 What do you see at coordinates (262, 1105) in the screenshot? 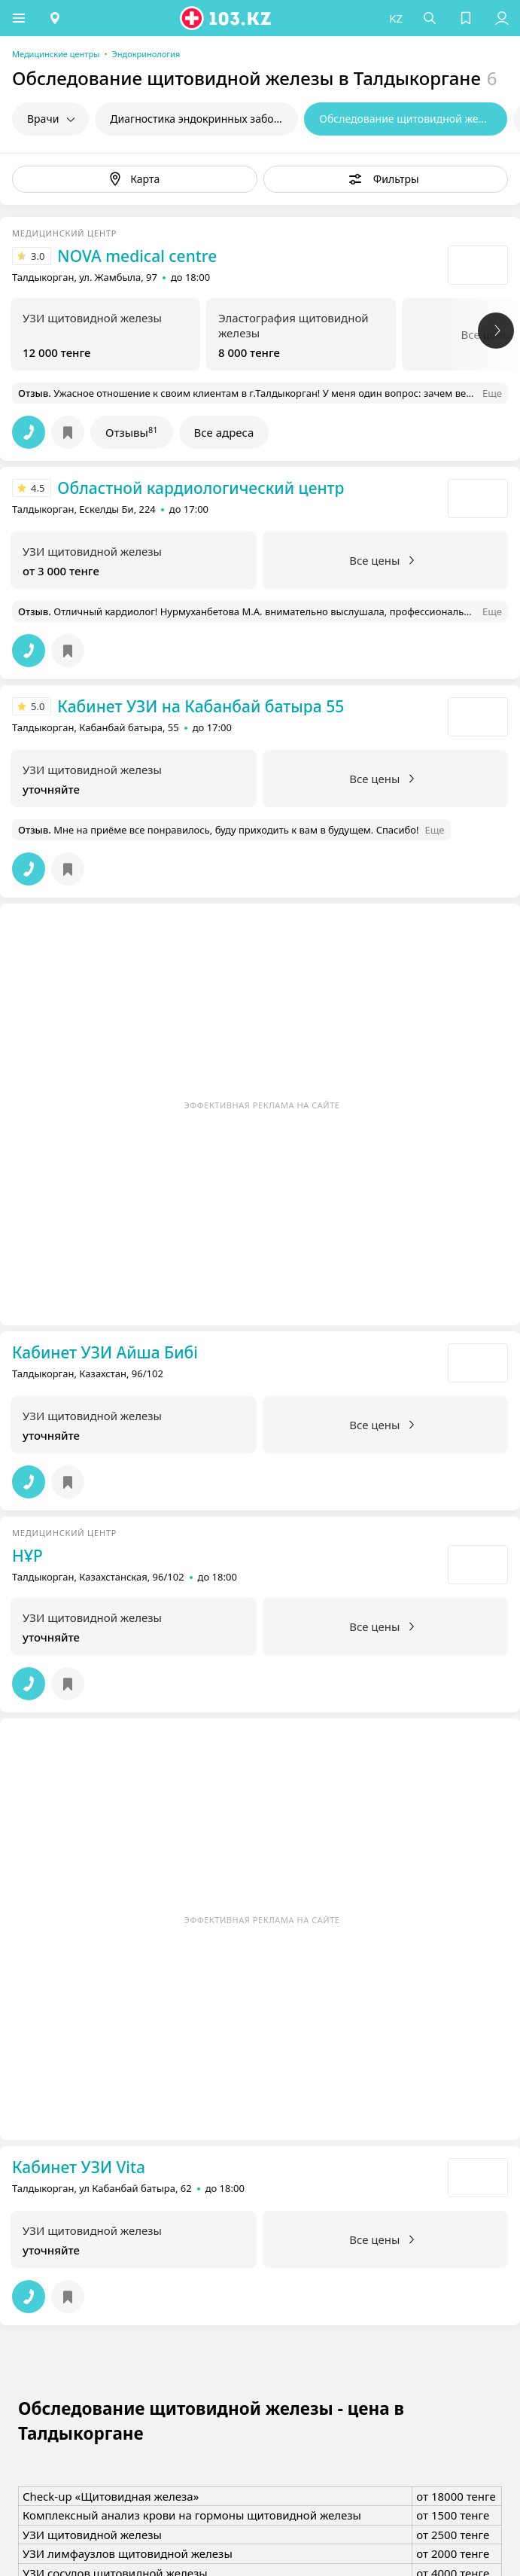
I see `Эффективная реклама на сайте` at bounding box center [262, 1105].